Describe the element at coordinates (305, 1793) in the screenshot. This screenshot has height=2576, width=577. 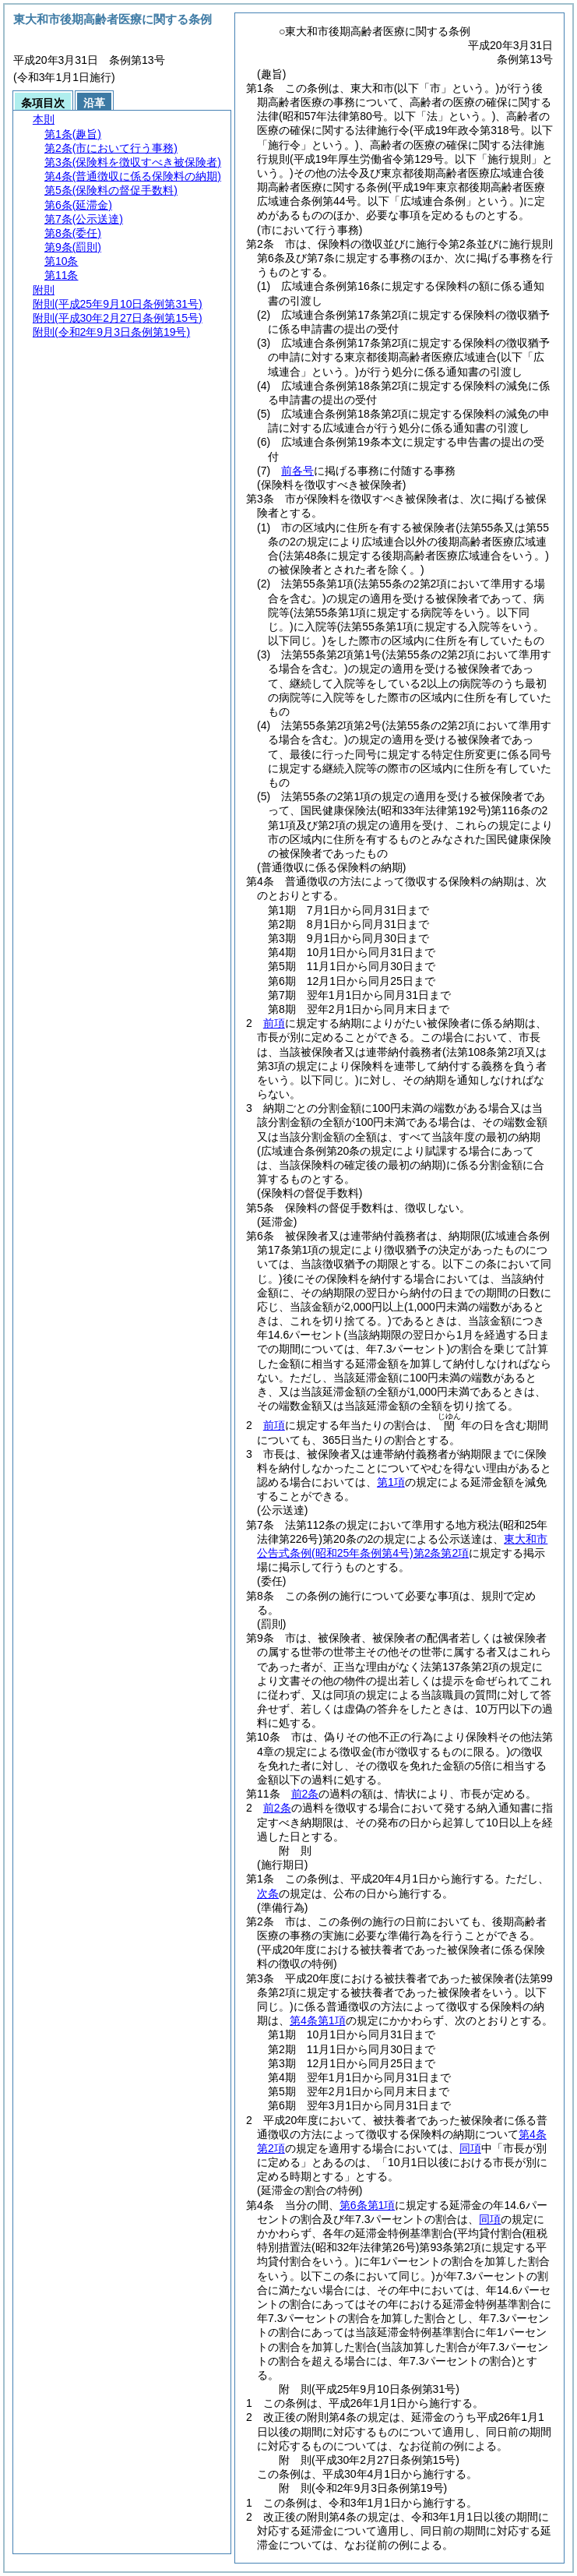
I see `前2条` at that location.